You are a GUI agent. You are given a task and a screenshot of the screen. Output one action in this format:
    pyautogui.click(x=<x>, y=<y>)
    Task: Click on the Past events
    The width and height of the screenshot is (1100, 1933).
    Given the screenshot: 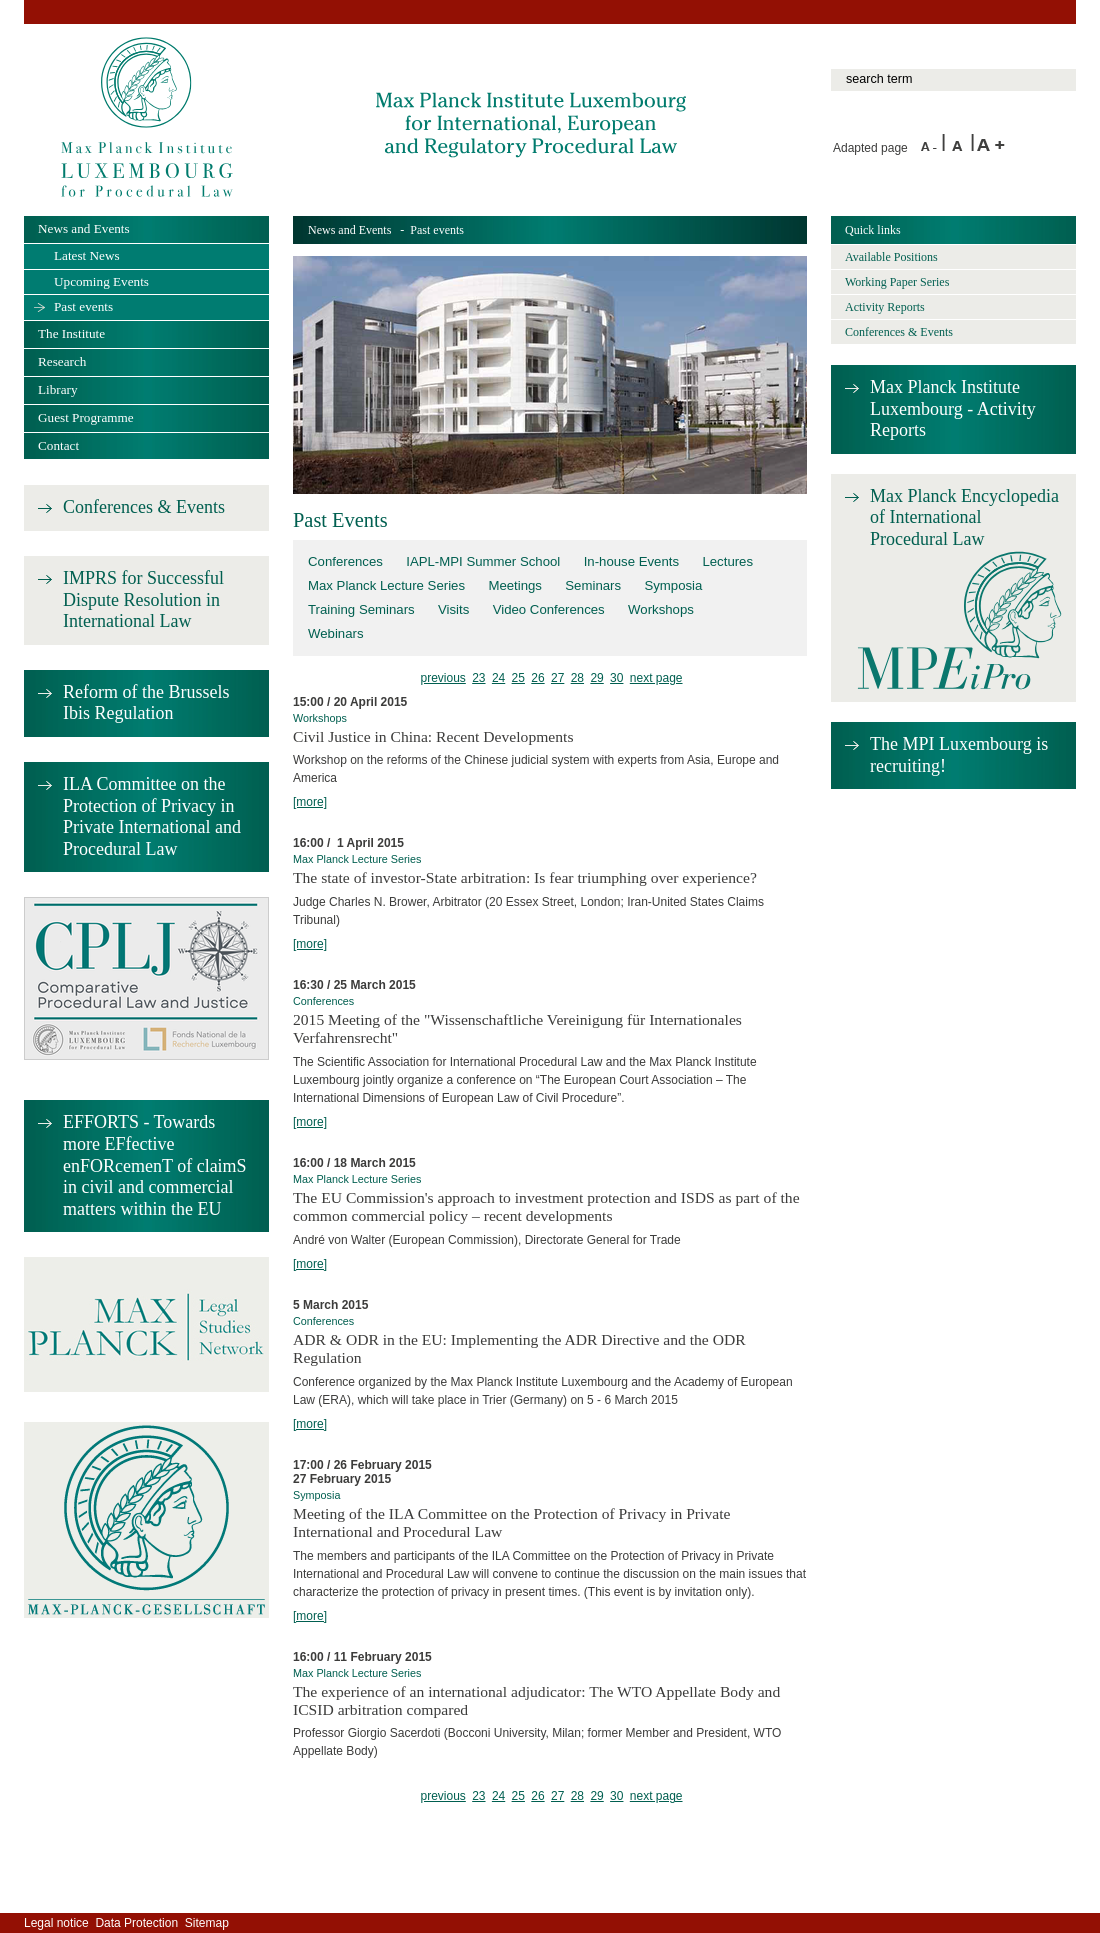 What is the action you would take?
    pyautogui.click(x=83, y=306)
    